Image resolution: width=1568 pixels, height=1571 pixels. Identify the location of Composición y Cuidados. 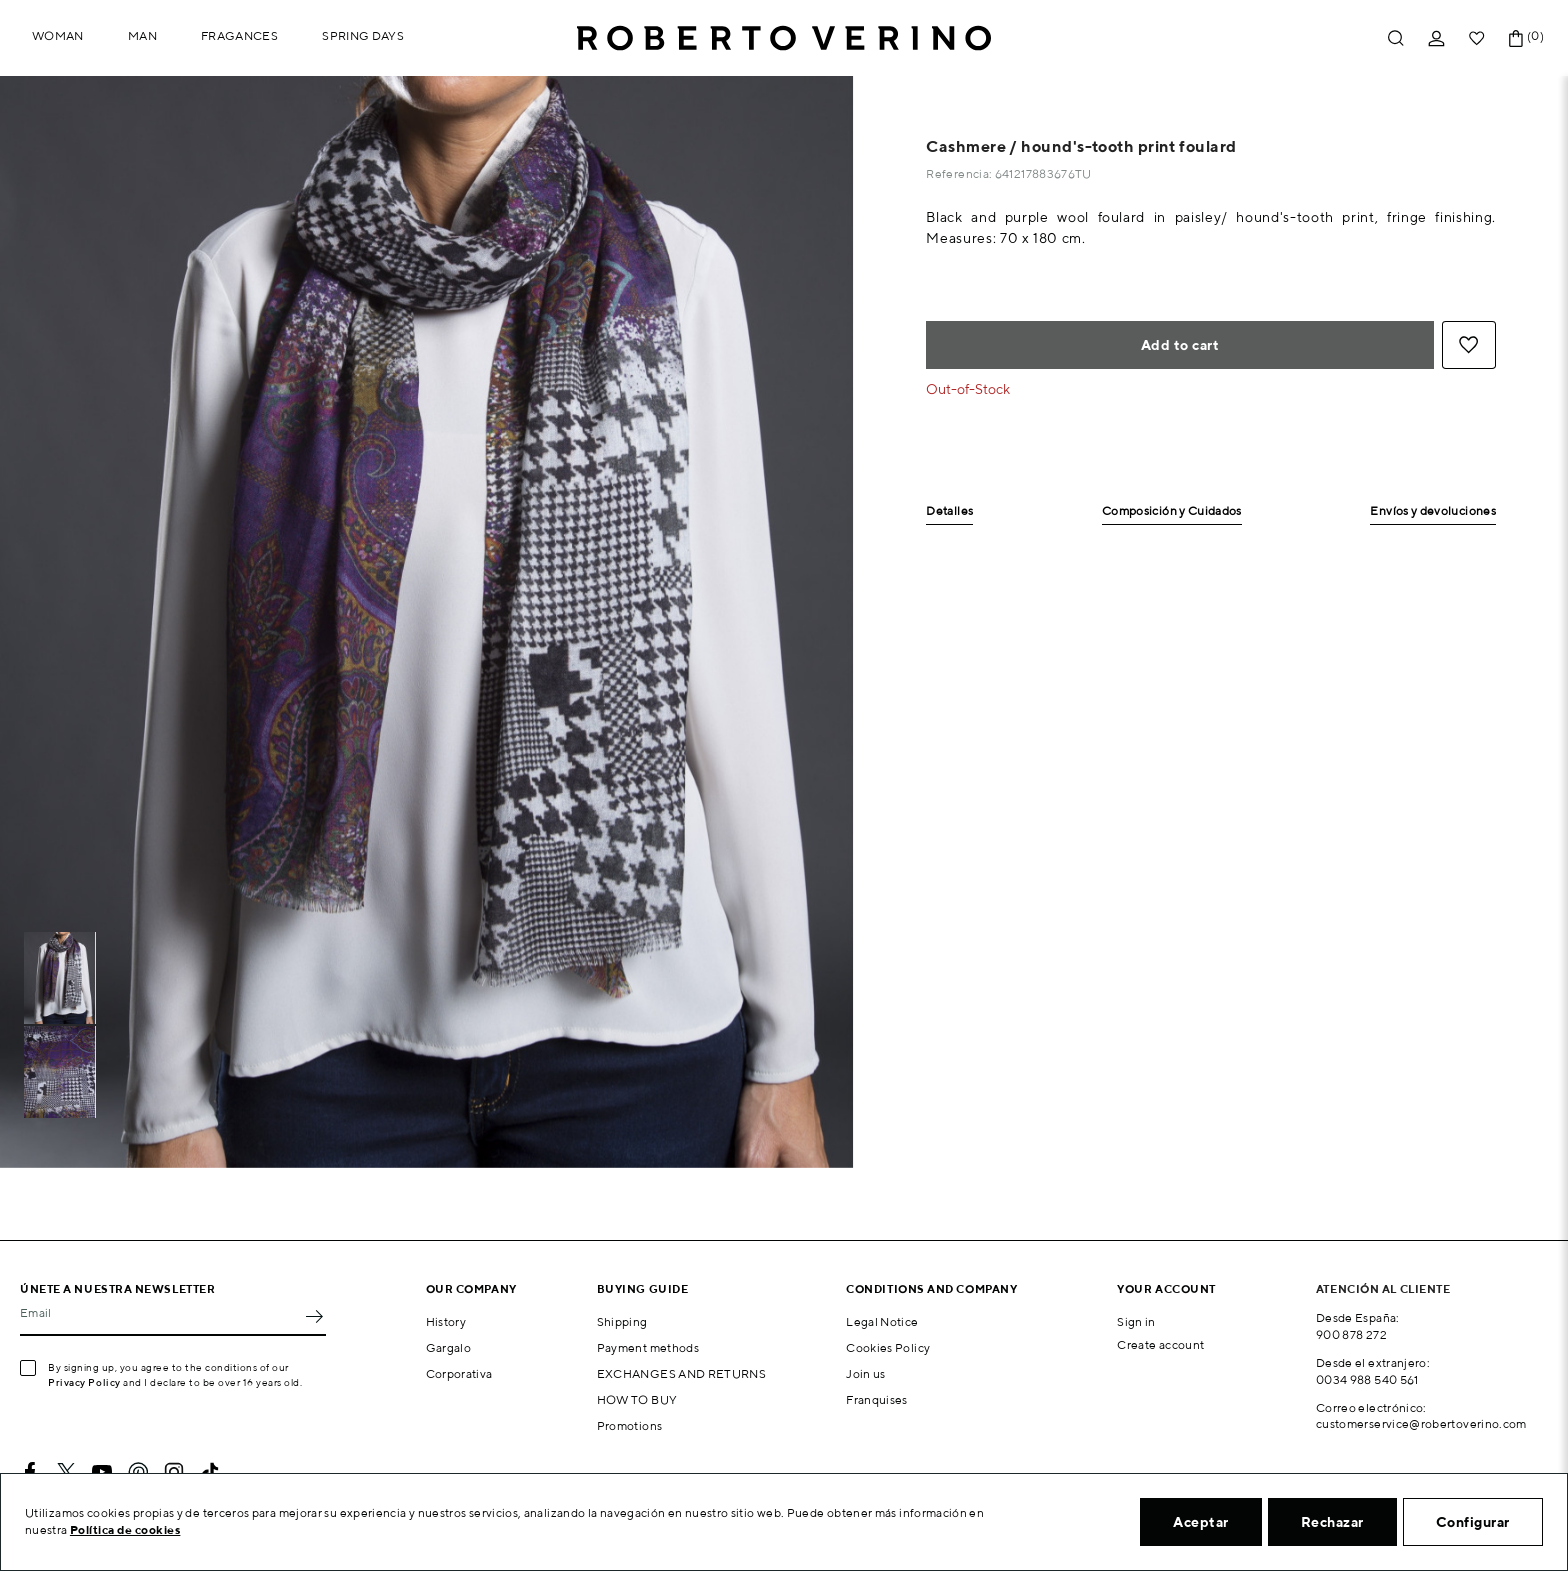
(1172, 511).